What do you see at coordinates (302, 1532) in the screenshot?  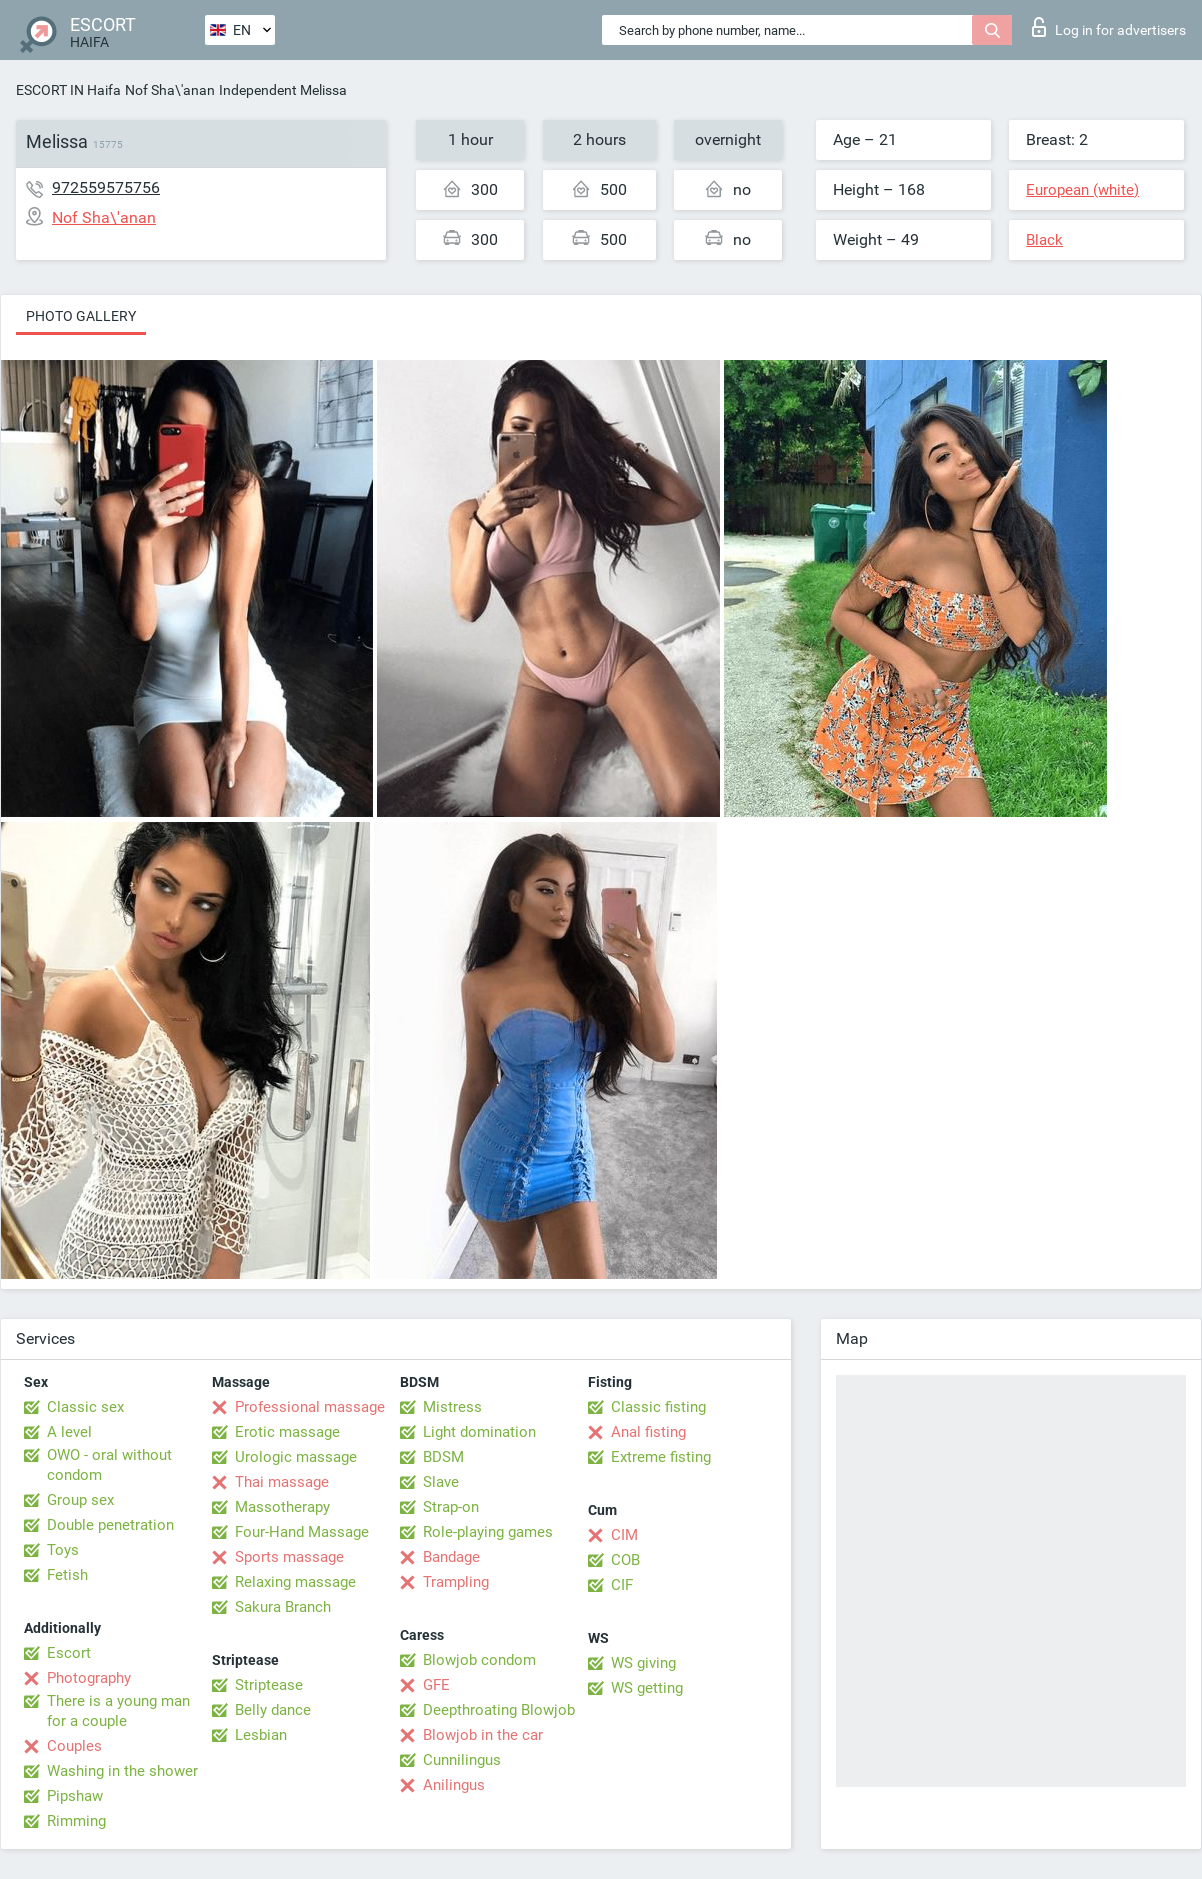 I see `Four-Hand Massage` at bounding box center [302, 1532].